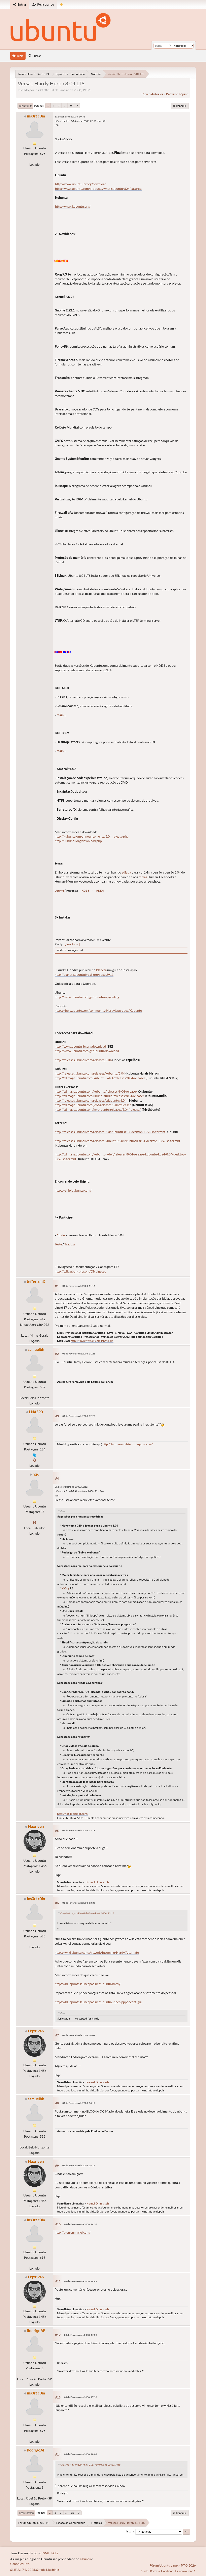  Describe the element at coordinates (78, 841) in the screenshot. I see `http://kubuntu.org/download.php` at that location.